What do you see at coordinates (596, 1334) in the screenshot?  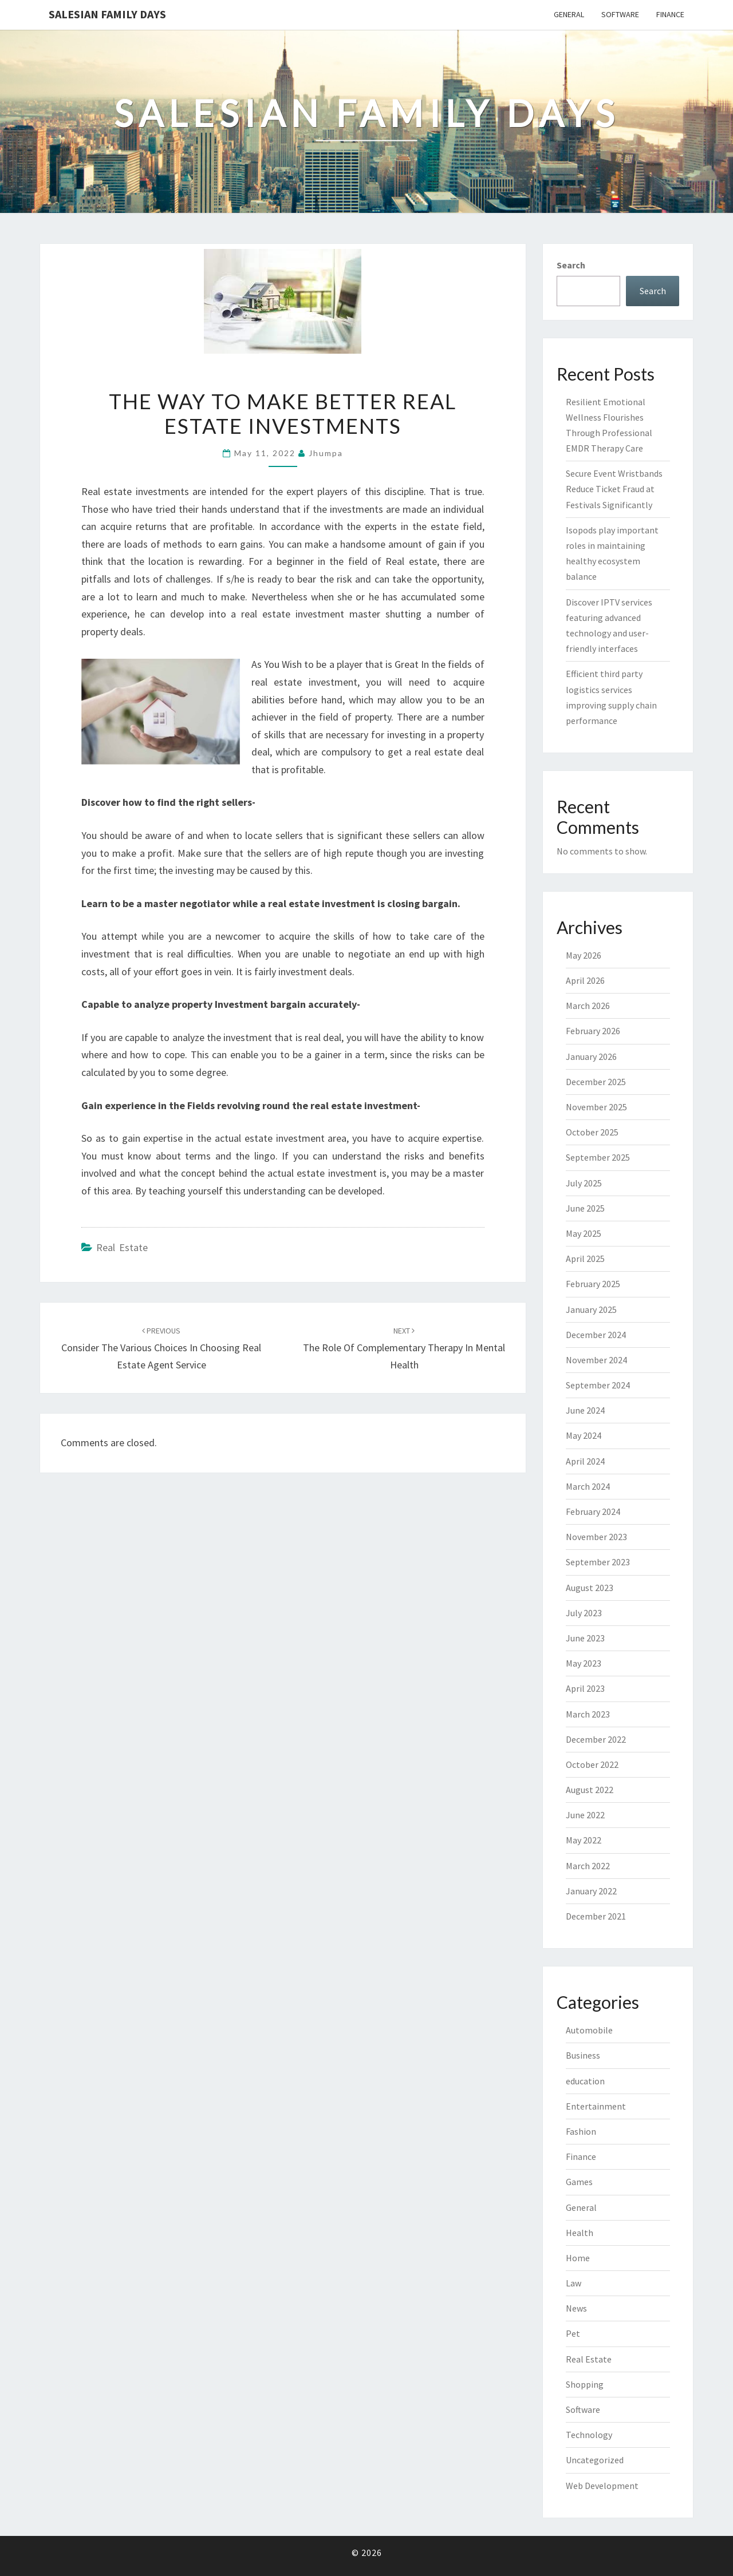 I see `December 2024` at bounding box center [596, 1334].